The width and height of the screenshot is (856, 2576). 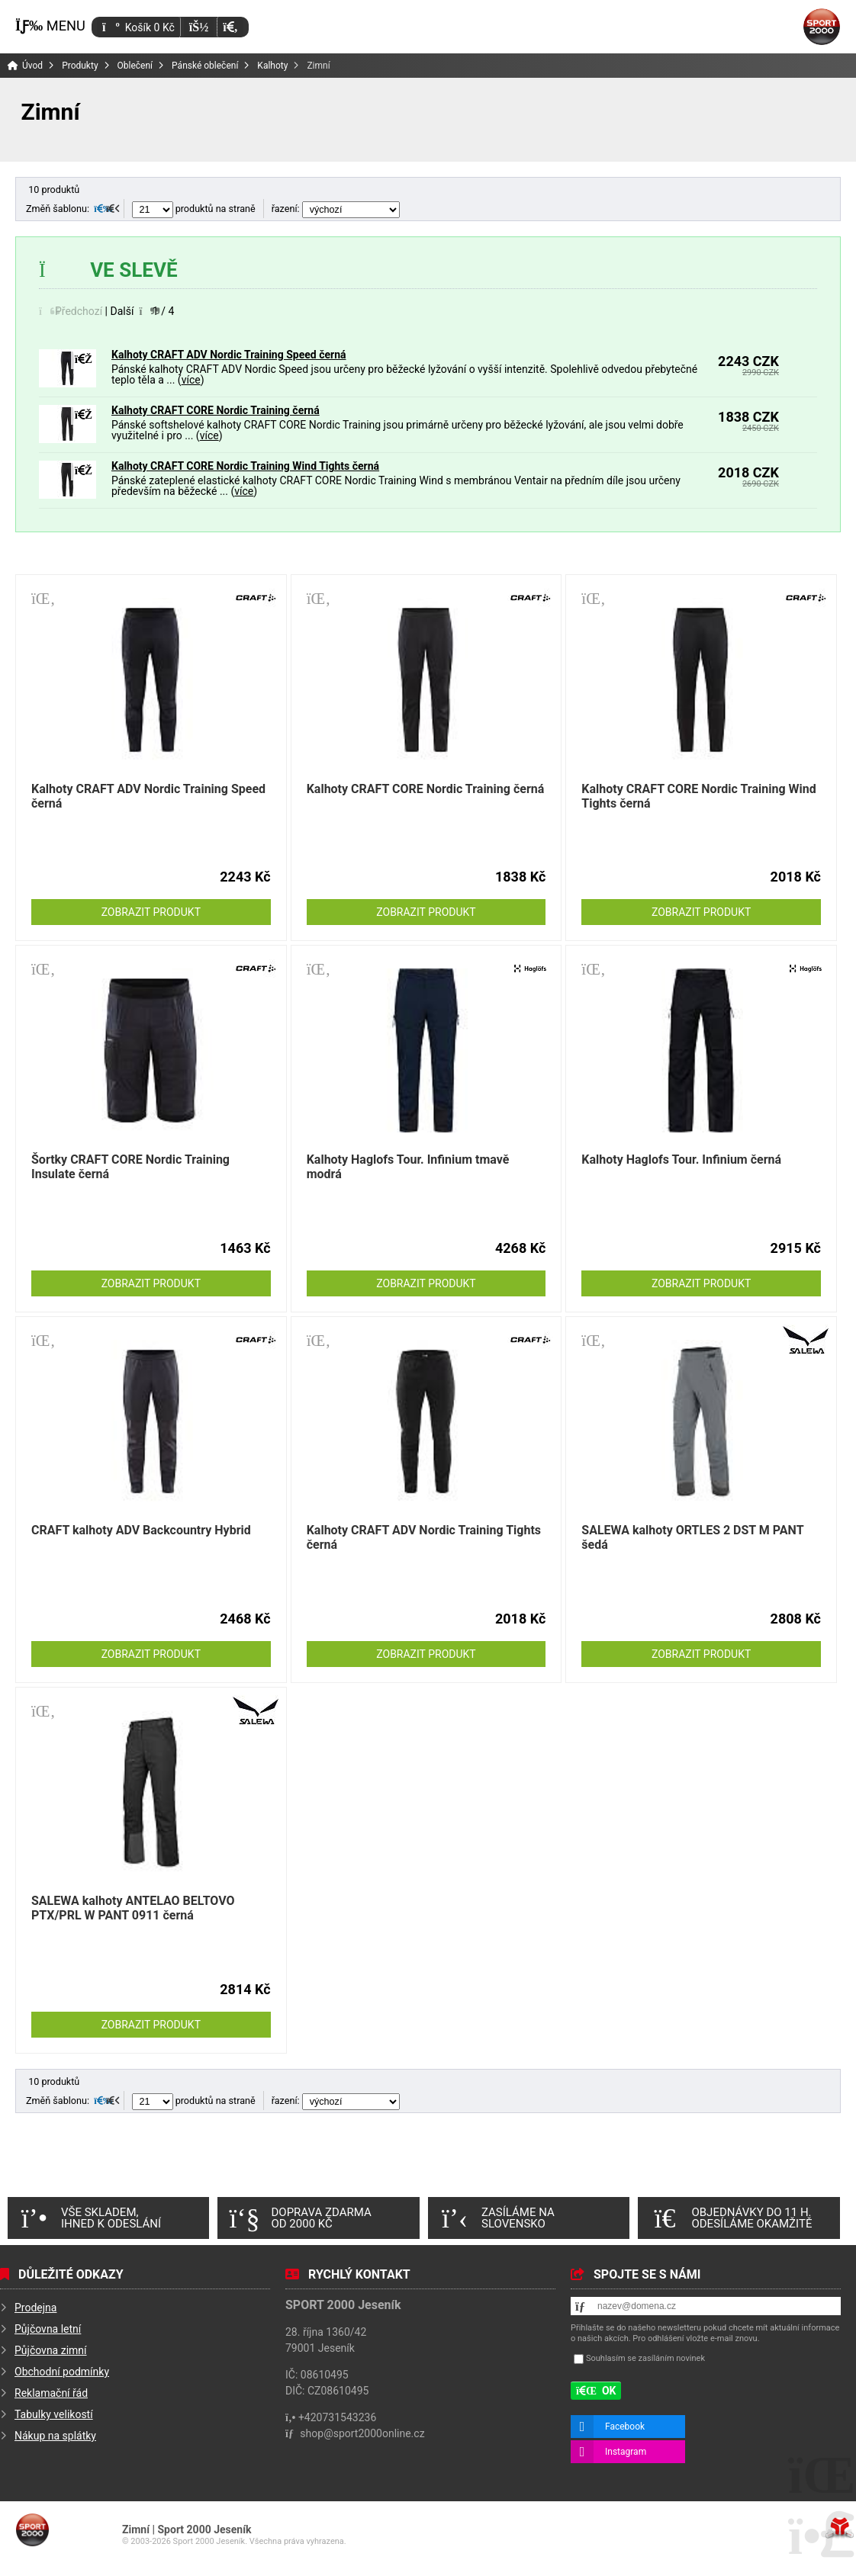 What do you see at coordinates (194, 208) in the screenshot?
I see `produktů na straně` at bounding box center [194, 208].